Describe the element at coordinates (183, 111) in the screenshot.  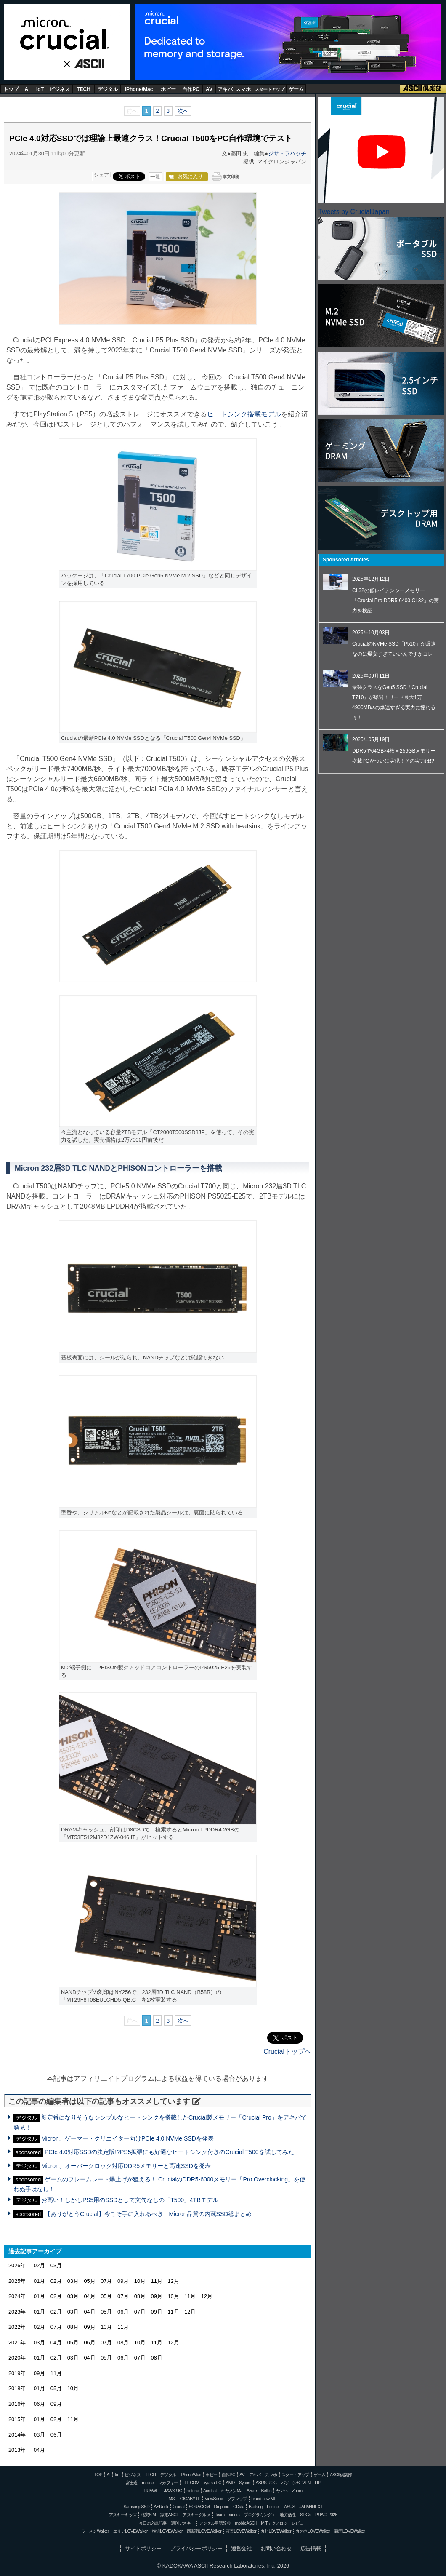
I see `次へ` at that location.